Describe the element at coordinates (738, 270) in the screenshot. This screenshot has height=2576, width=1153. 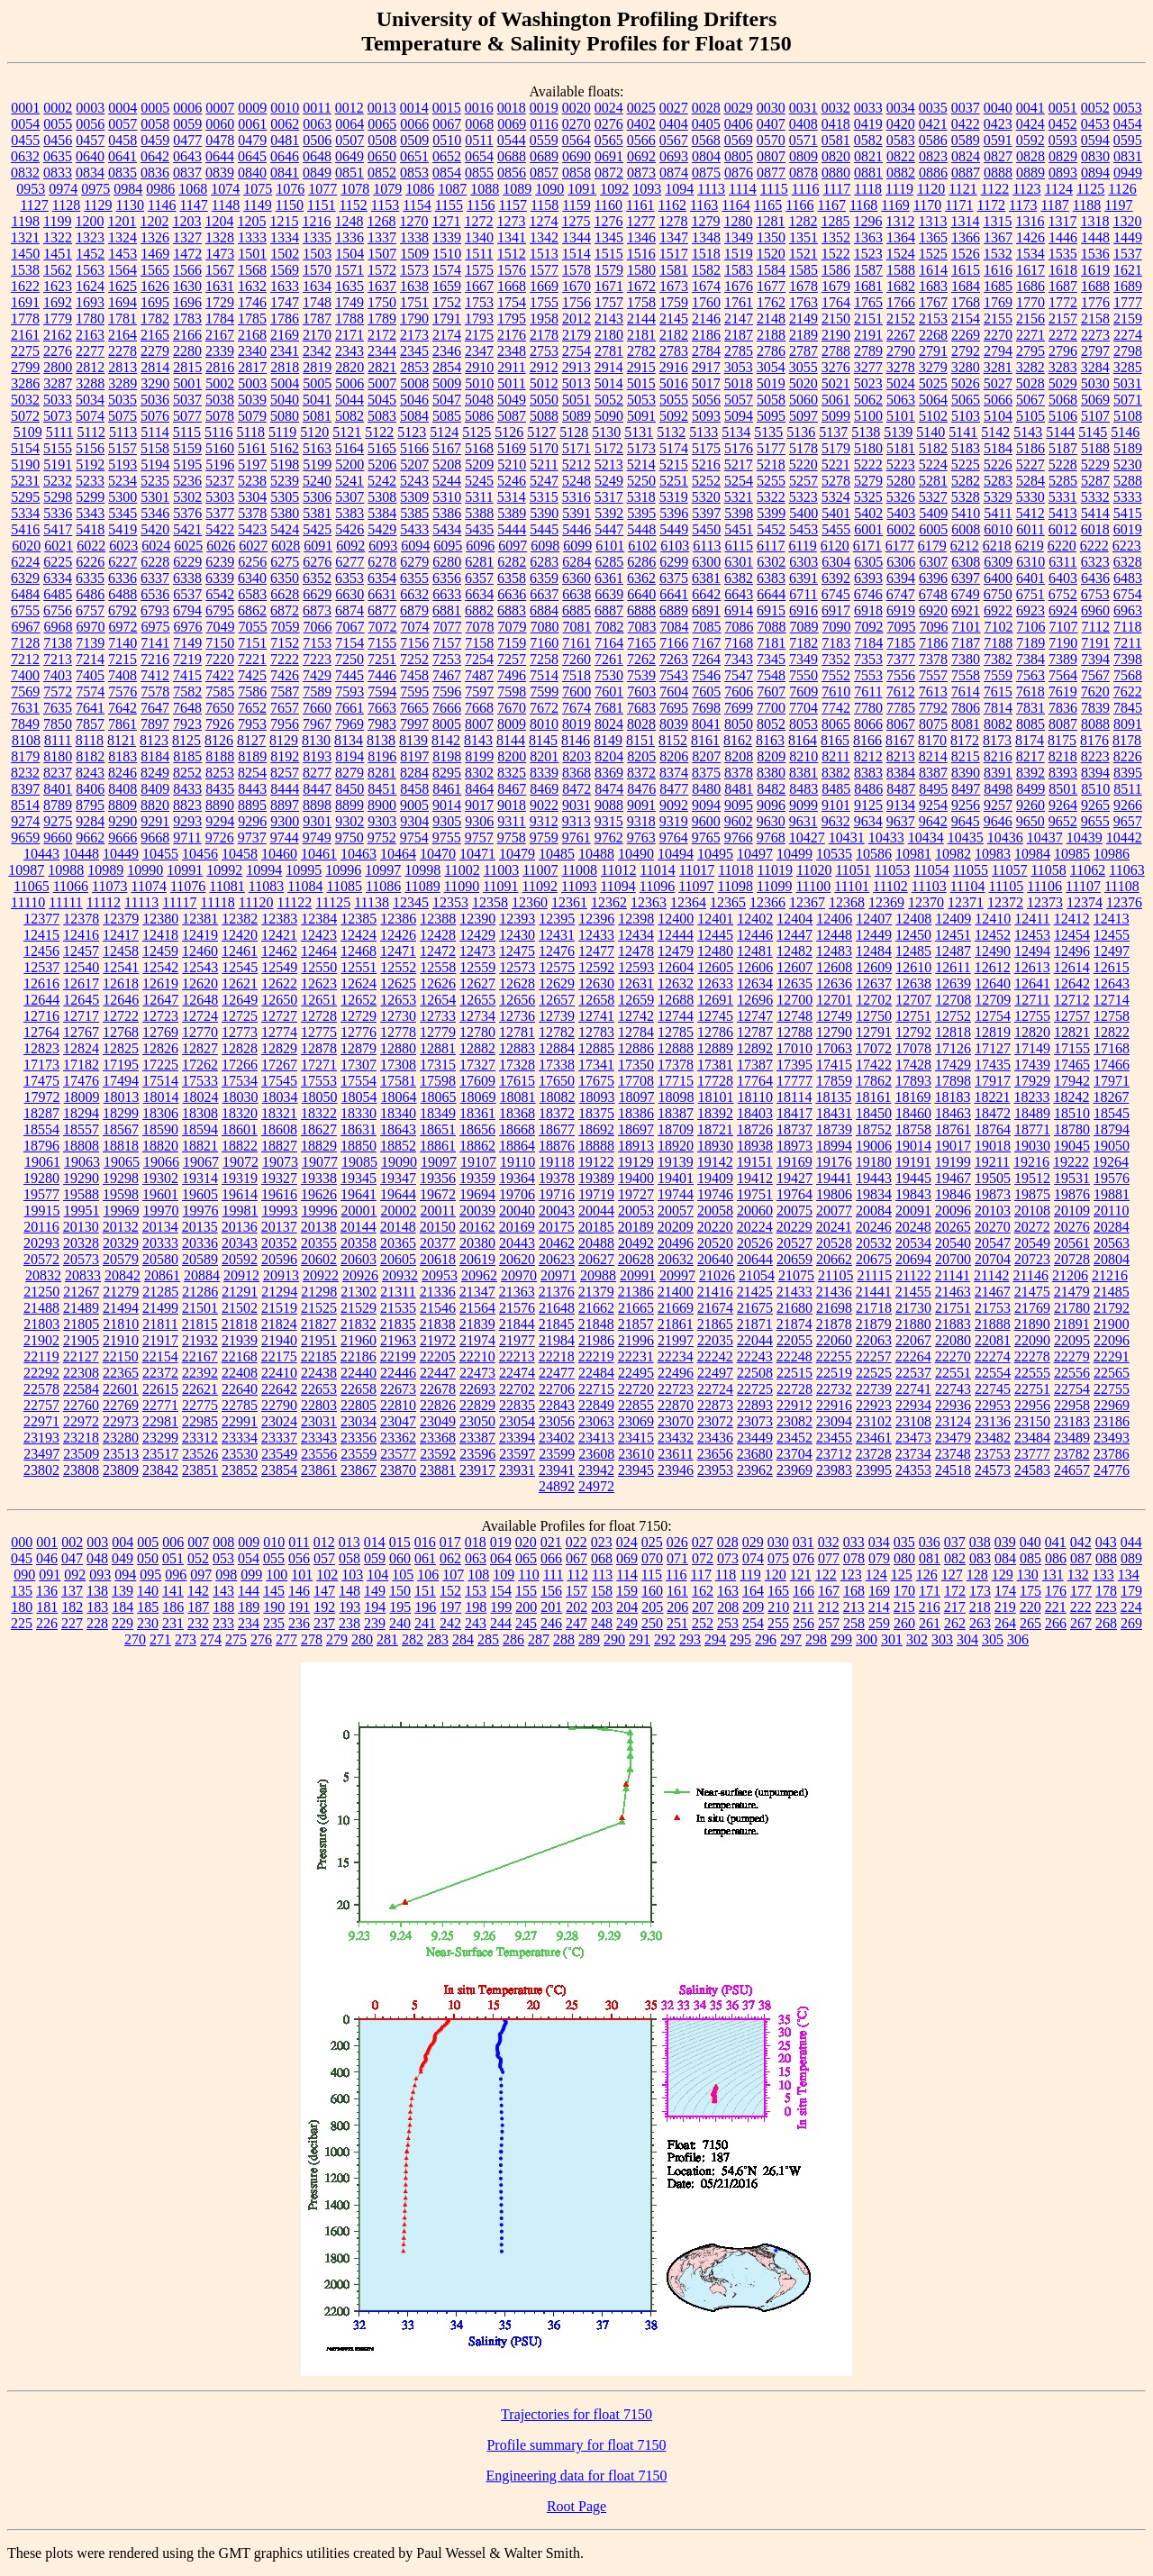
I see `1583` at that location.